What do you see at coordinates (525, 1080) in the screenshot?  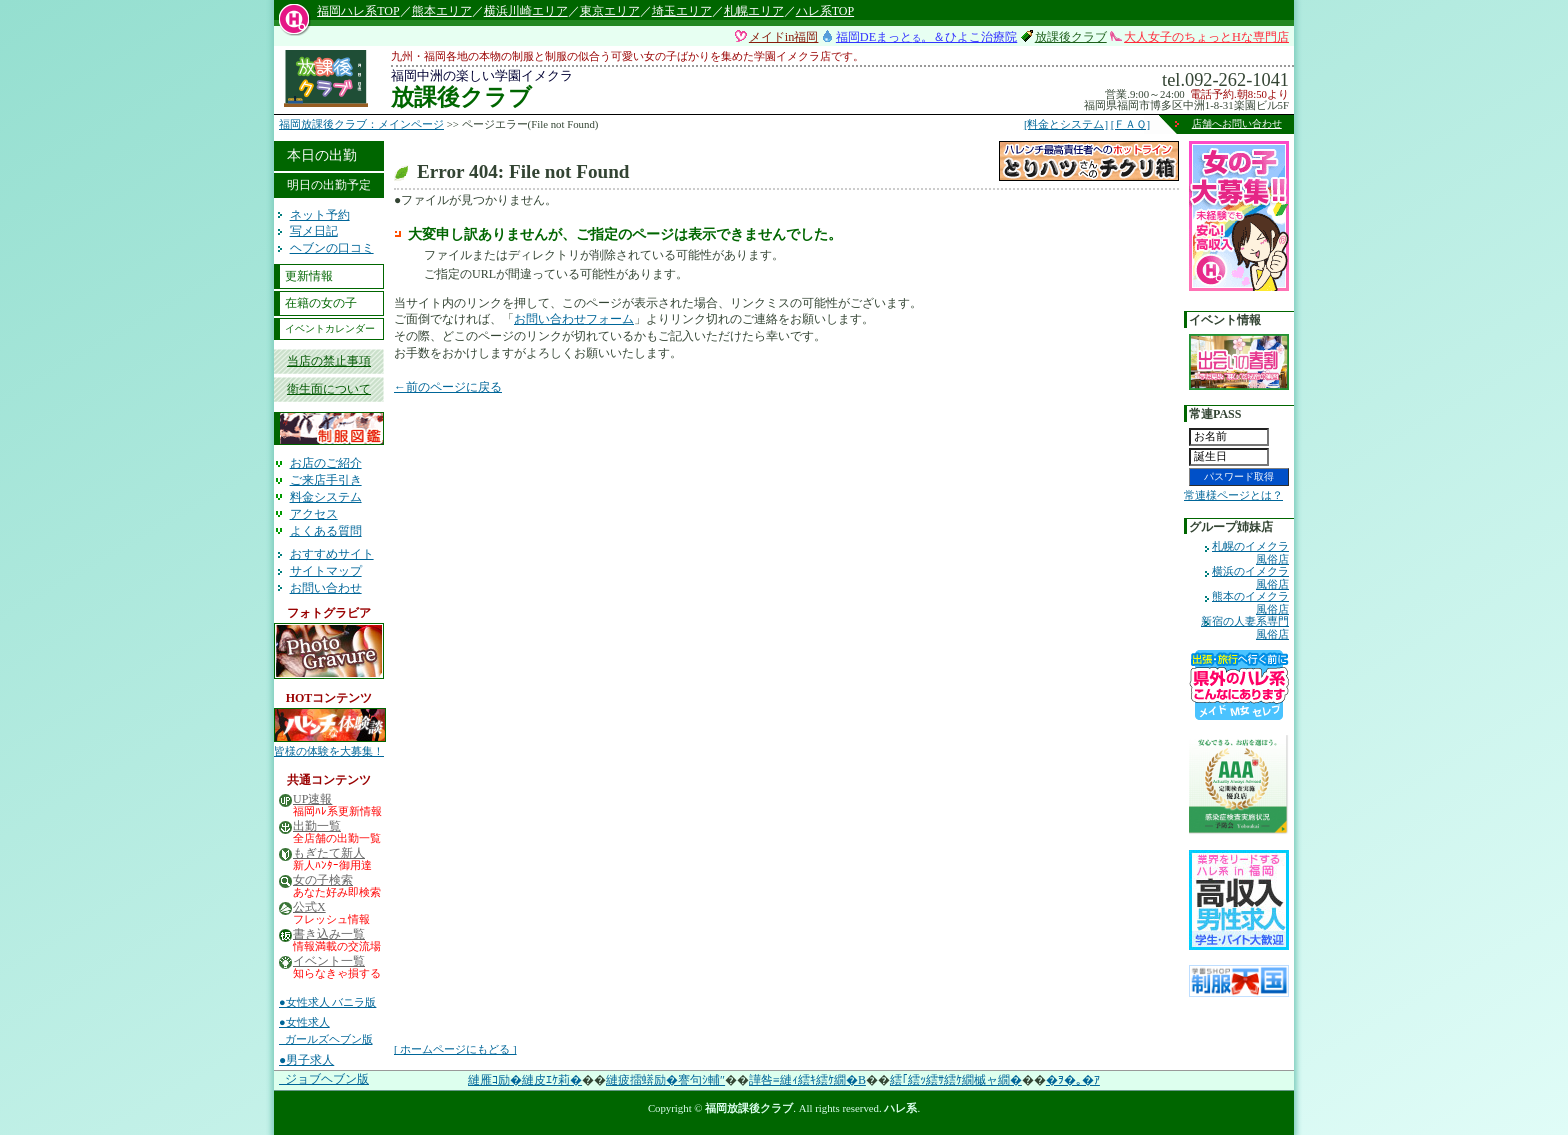 I see `縺雁ｺ励�縺皮ｴｹ莉�` at bounding box center [525, 1080].